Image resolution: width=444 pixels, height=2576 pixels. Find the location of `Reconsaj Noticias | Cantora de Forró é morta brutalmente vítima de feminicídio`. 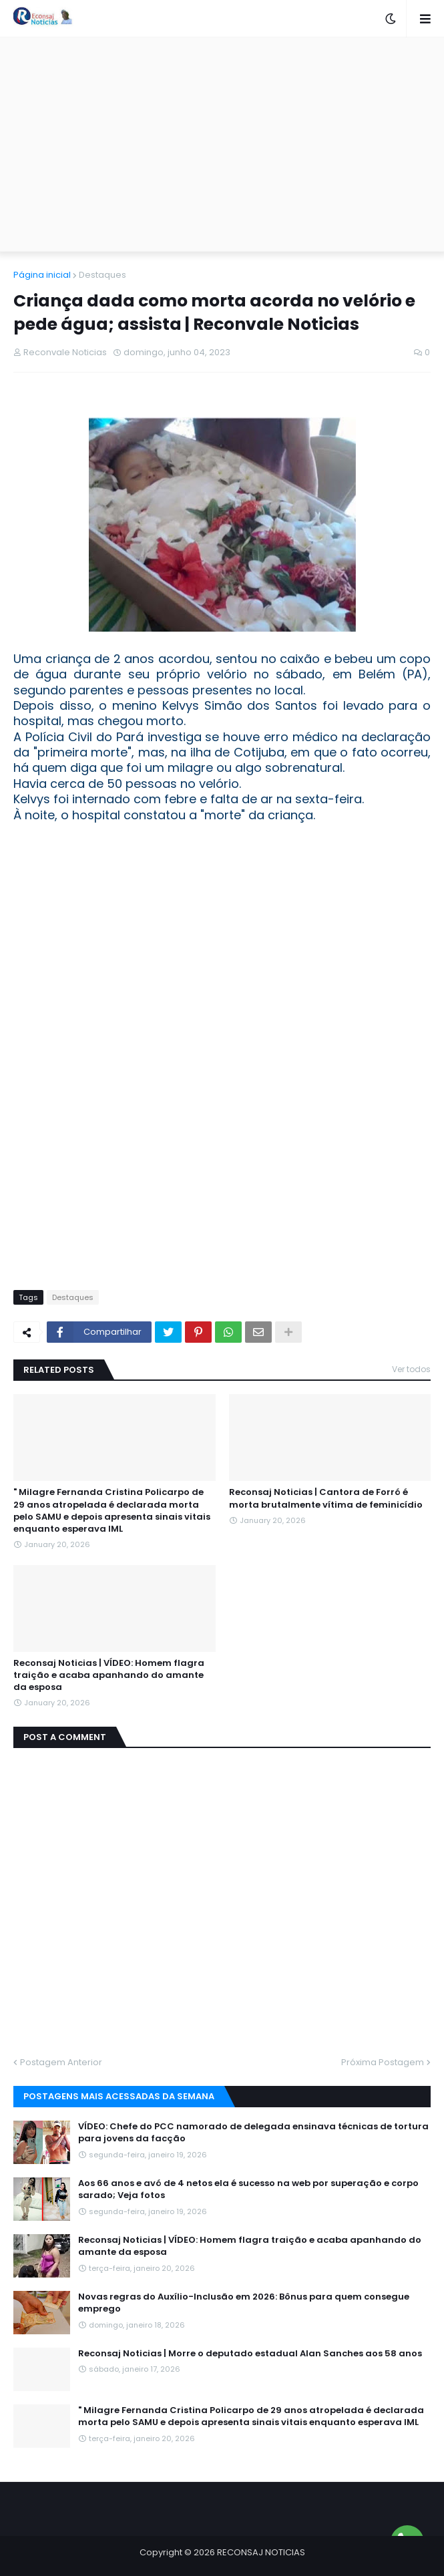

Reconsaj Noticias | Cantora de Forró é morta brutalmente vítima de feminicídio is located at coordinates (326, 1498).